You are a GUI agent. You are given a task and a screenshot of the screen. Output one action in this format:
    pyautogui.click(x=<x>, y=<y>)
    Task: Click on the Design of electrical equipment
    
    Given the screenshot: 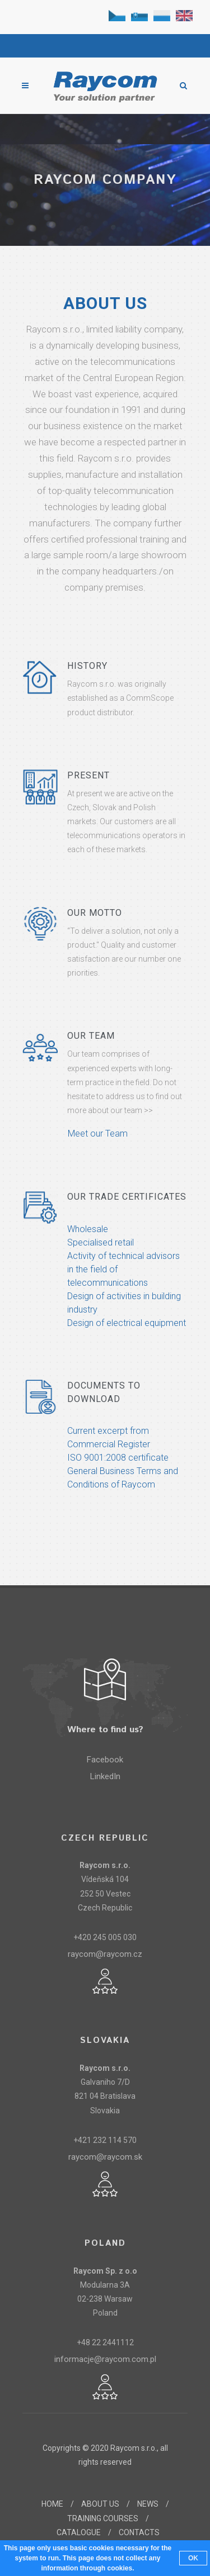 What is the action you would take?
    pyautogui.click(x=126, y=1323)
    